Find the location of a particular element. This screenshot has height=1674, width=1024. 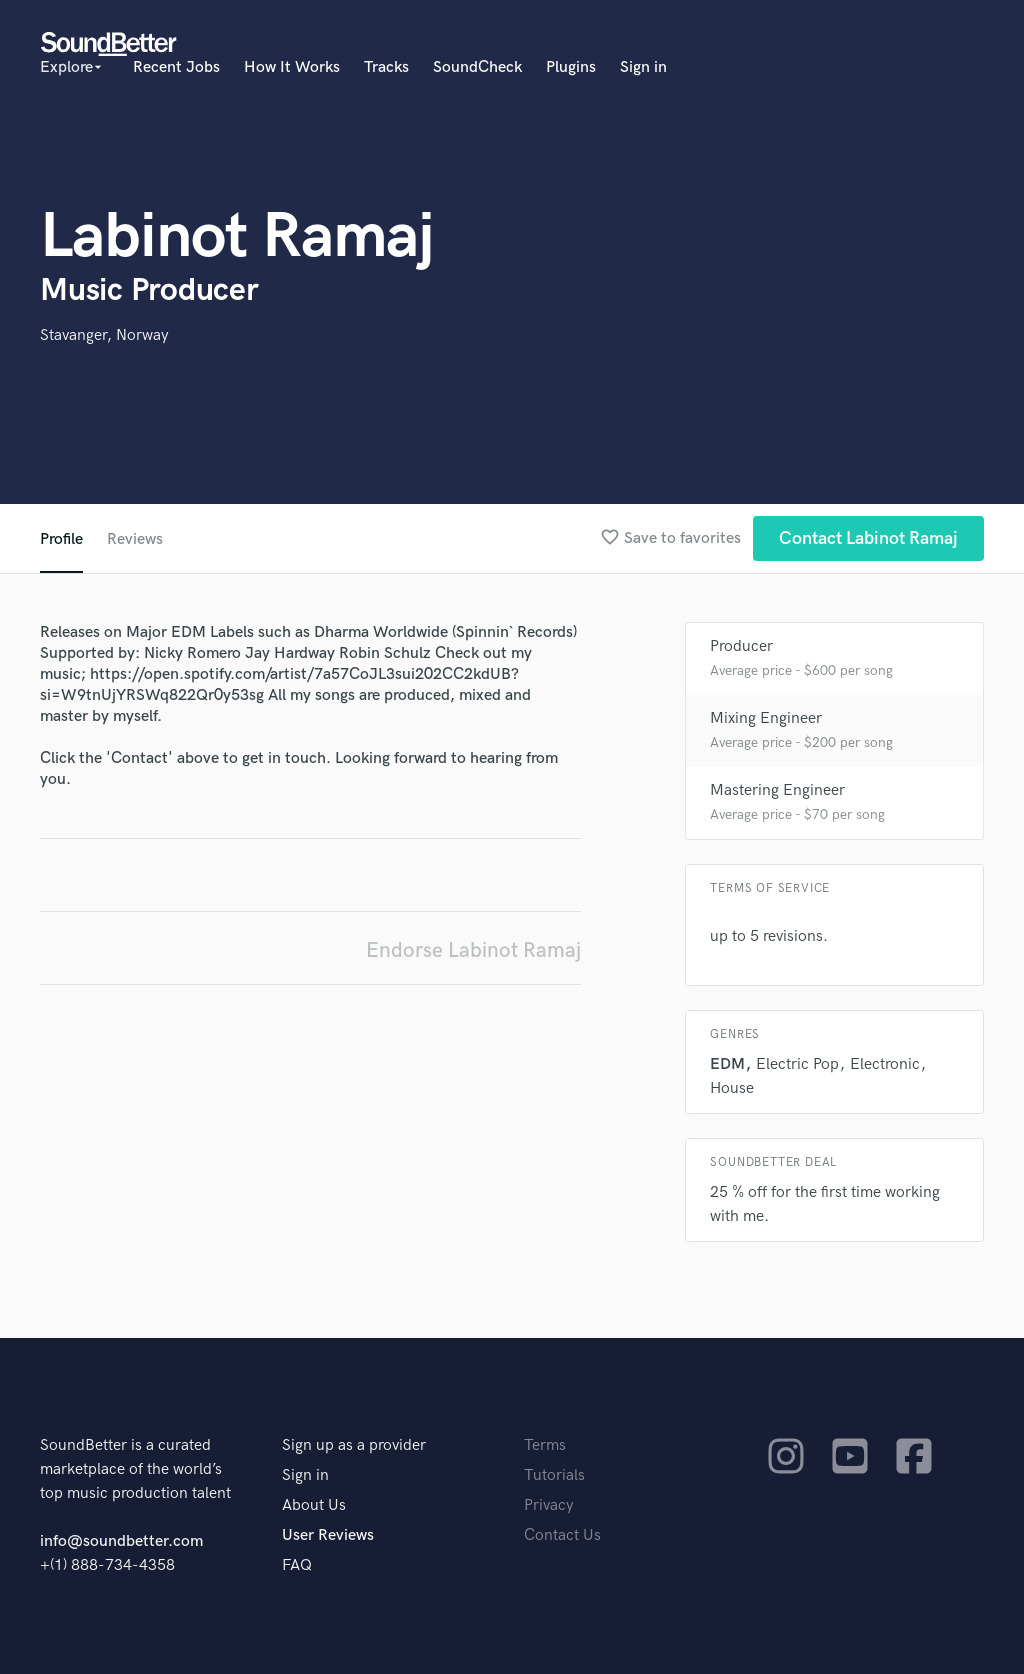

info@soundbetter.com is located at coordinates (121, 1541).